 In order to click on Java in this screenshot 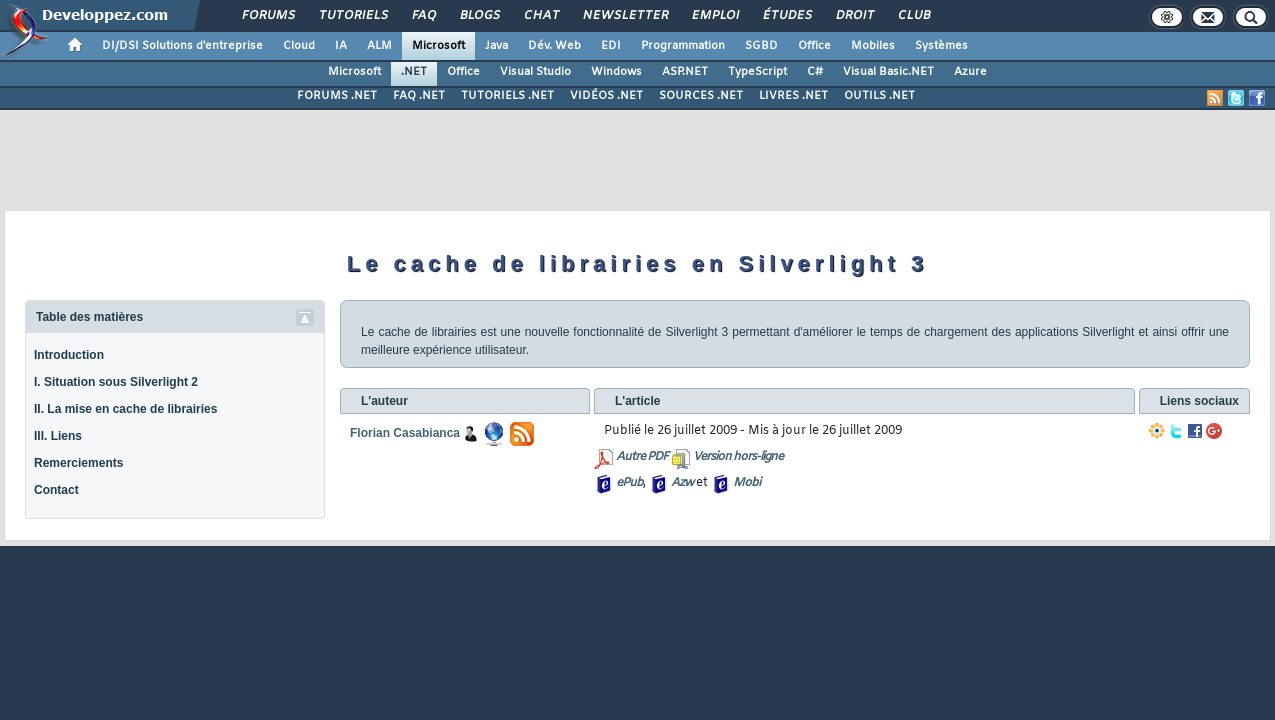, I will do `click(496, 46)`.